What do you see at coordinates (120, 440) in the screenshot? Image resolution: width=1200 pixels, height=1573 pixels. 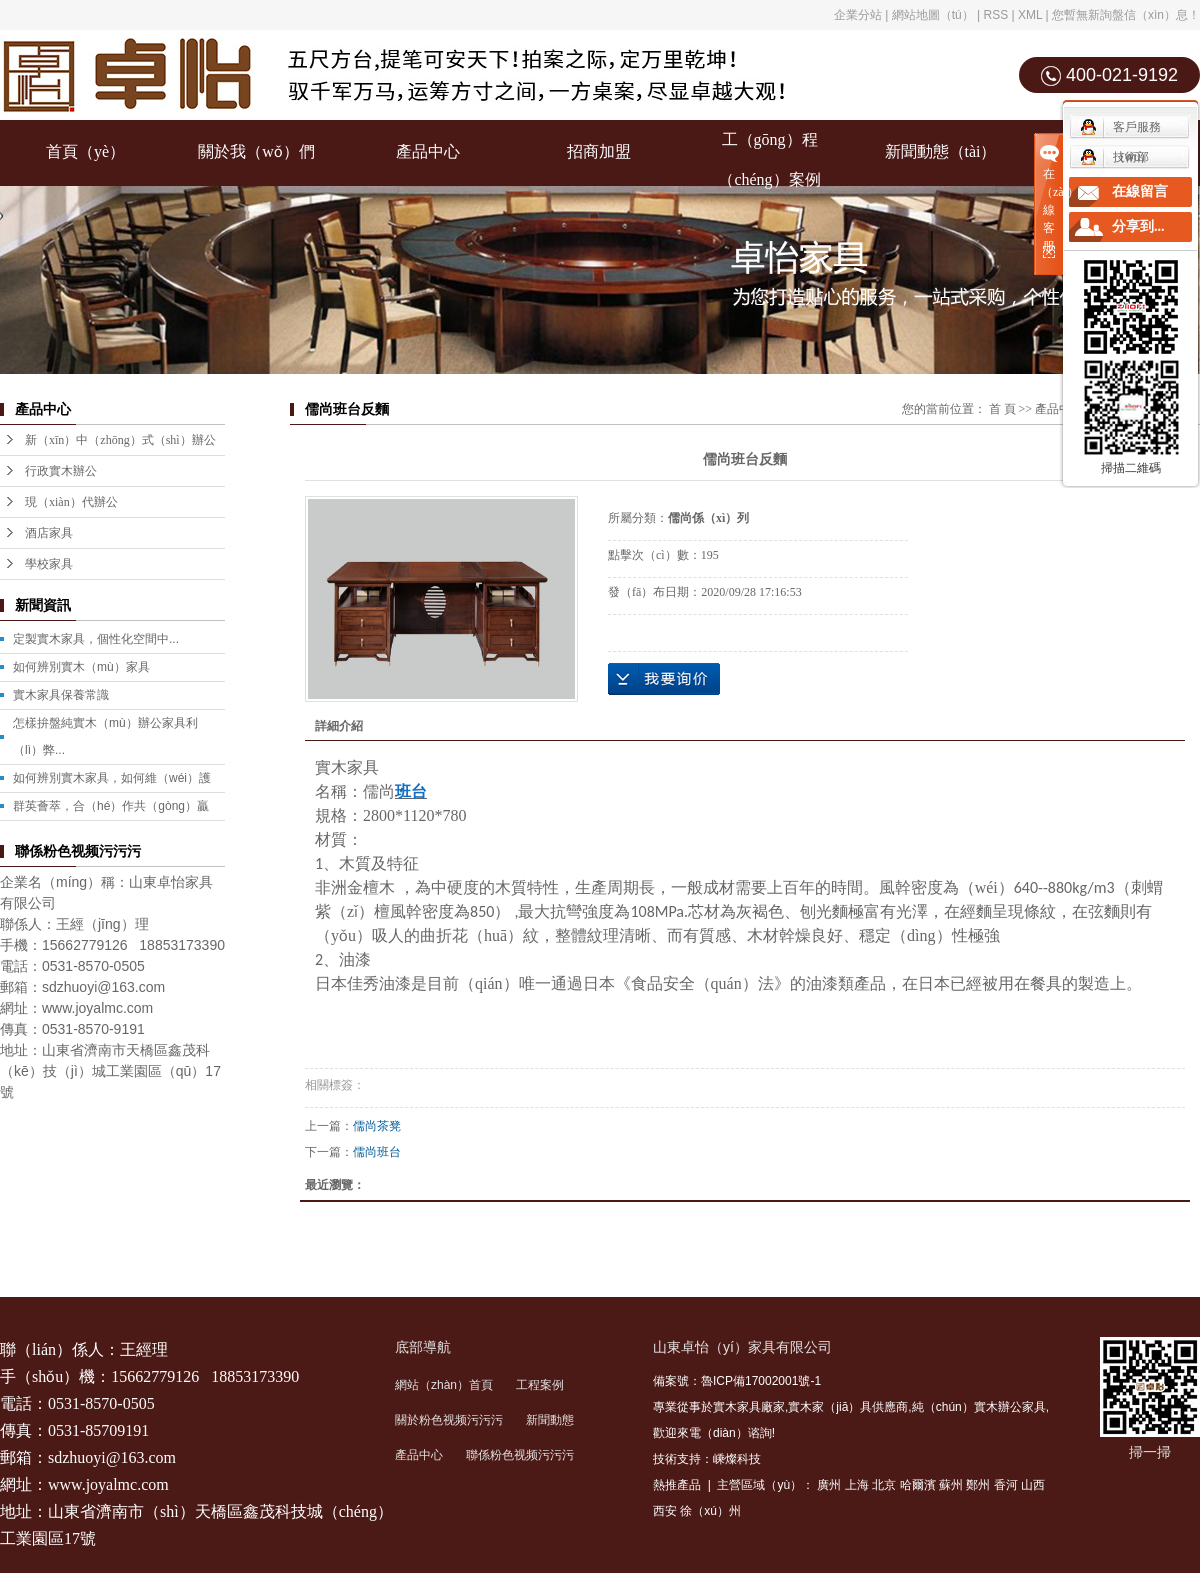 I see `新（xīn）中（zhōng）式（shì）辦公` at bounding box center [120, 440].